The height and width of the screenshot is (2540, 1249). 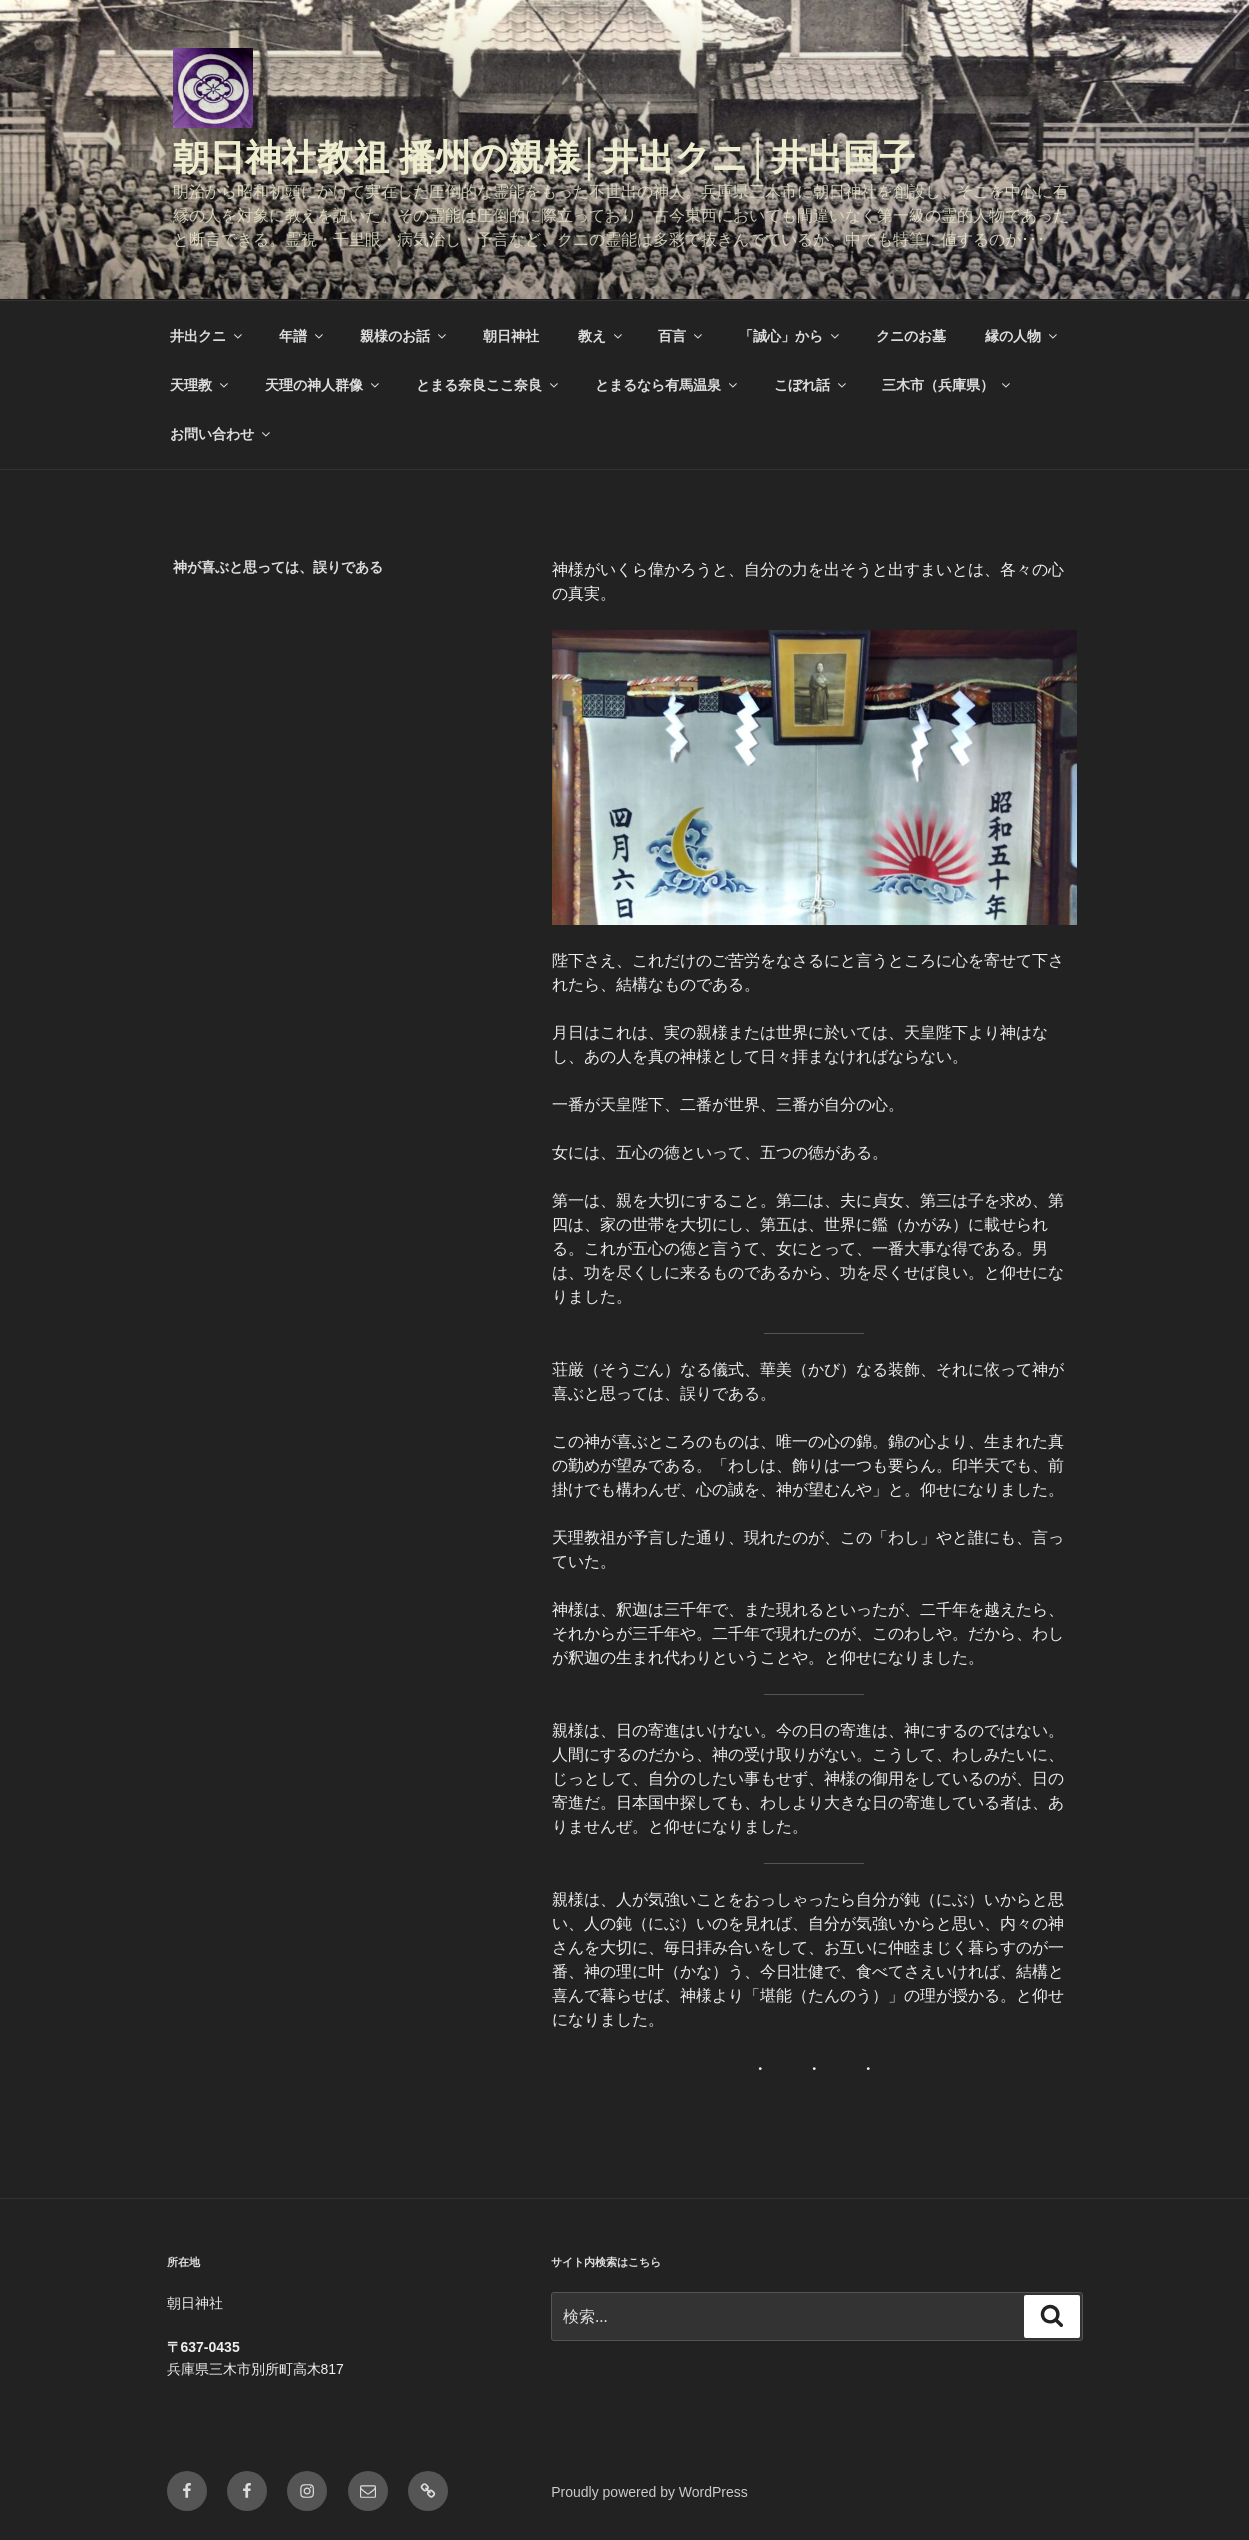 What do you see at coordinates (544, 157) in the screenshot?
I see `朝日神社教祖 播州の親様│井出クニ│井出国子` at bounding box center [544, 157].